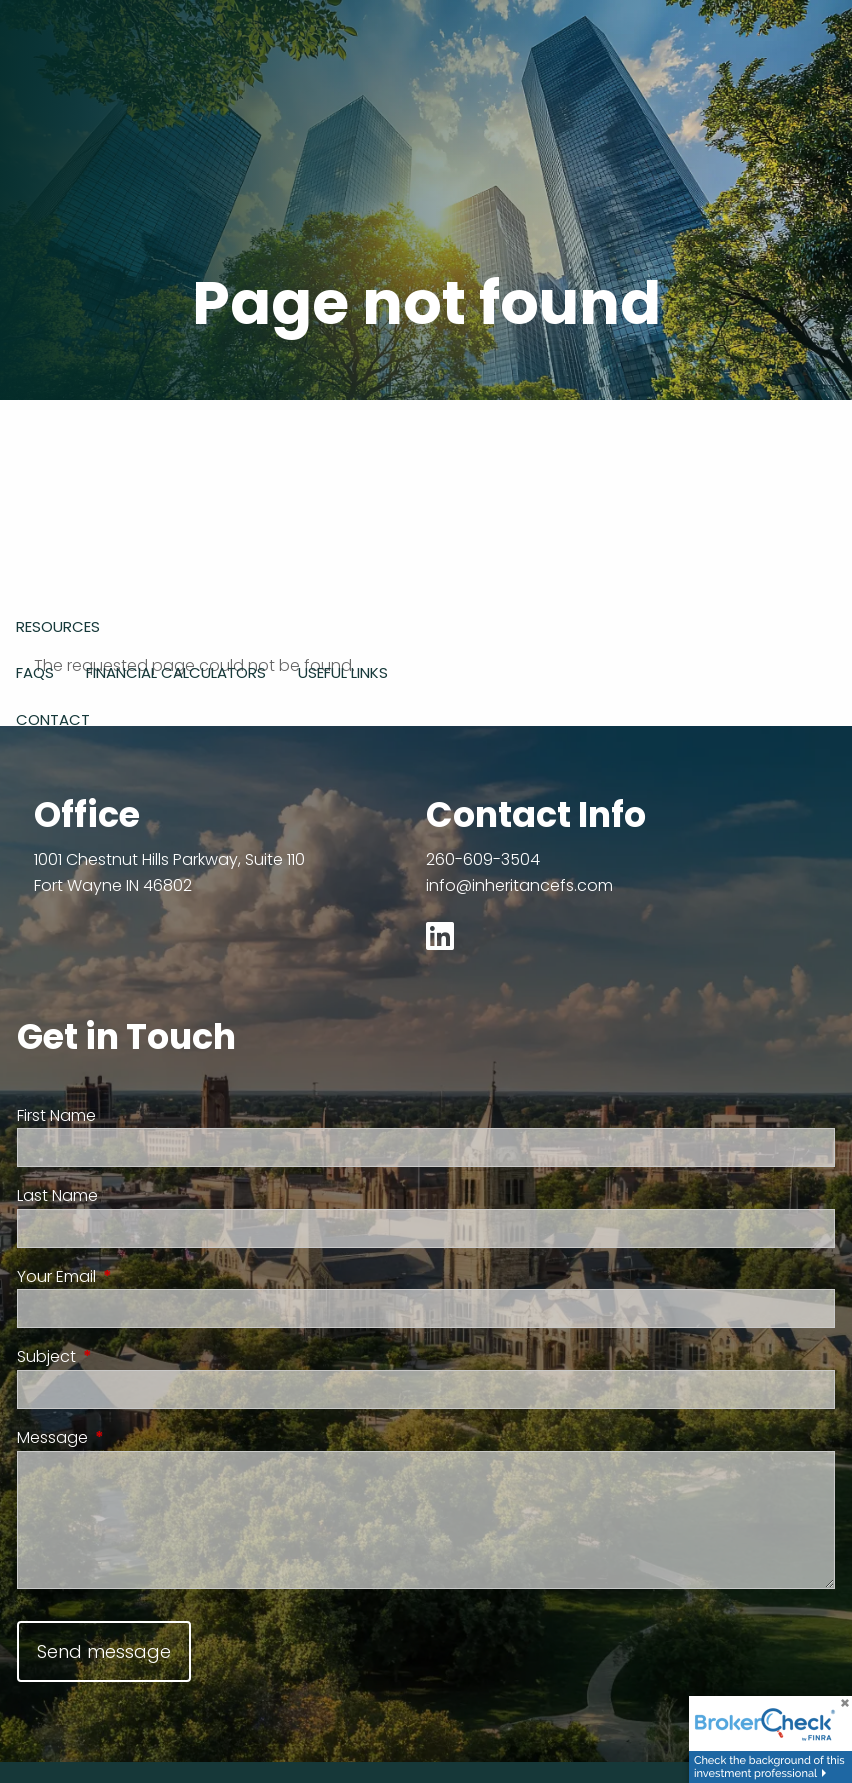 Image resolution: width=852 pixels, height=1783 pixels. What do you see at coordinates (53, 719) in the screenshot?
I see `Contact` at bounding box center [53, 719].